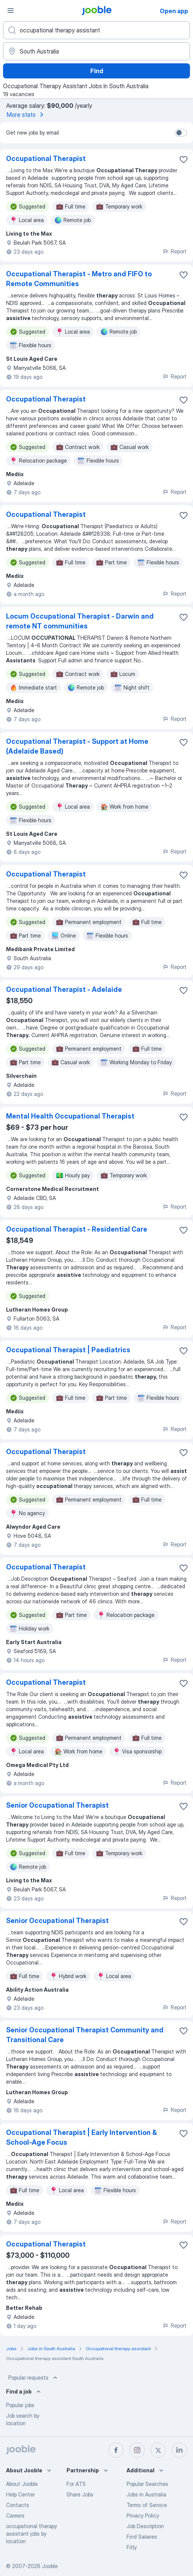 The height and width of the screenshot is (2576, 193). I want to click on Share Jobs, so click(79, 2494).